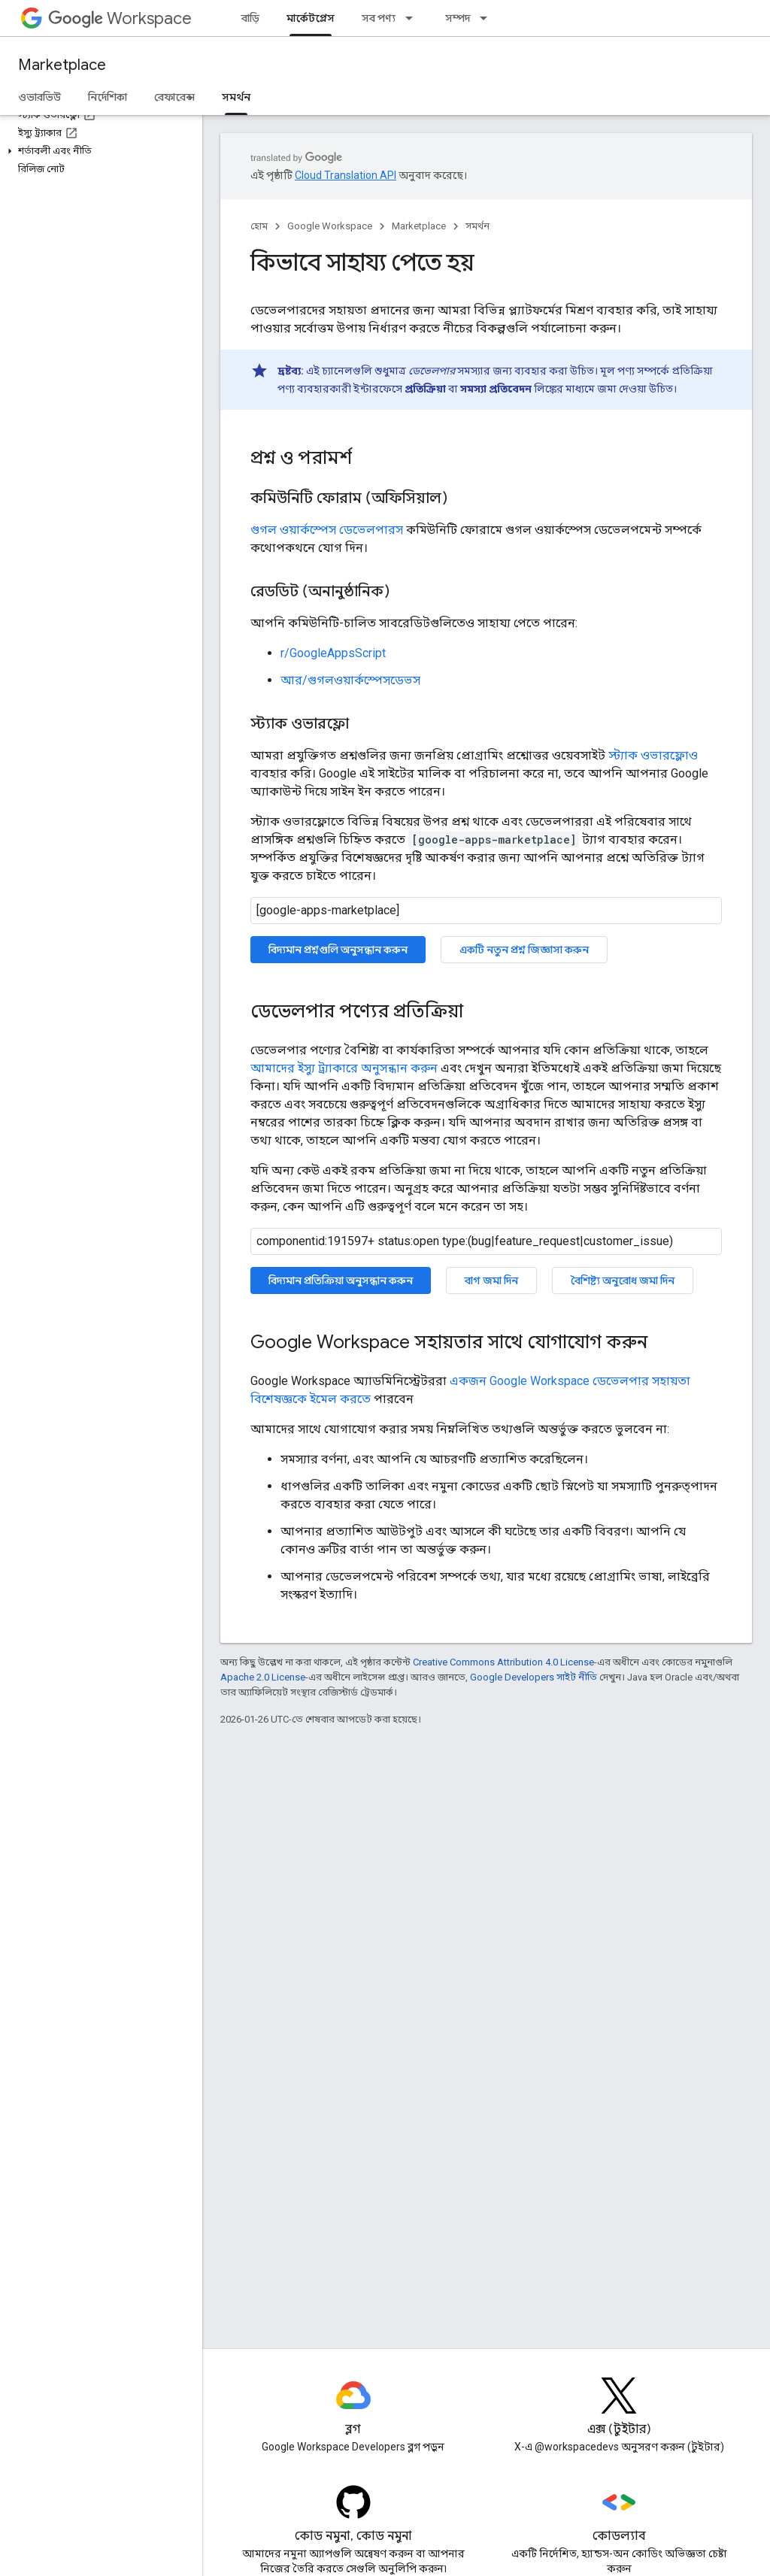 This screenshot has width=770, height=2576. What do you see at coordinates (344, 1068) in the screenshot?
I see `আমাদের ইস্যু ট্র্যাকারে অনুসন্ধান করুন` at bounding box center [344, 1068].